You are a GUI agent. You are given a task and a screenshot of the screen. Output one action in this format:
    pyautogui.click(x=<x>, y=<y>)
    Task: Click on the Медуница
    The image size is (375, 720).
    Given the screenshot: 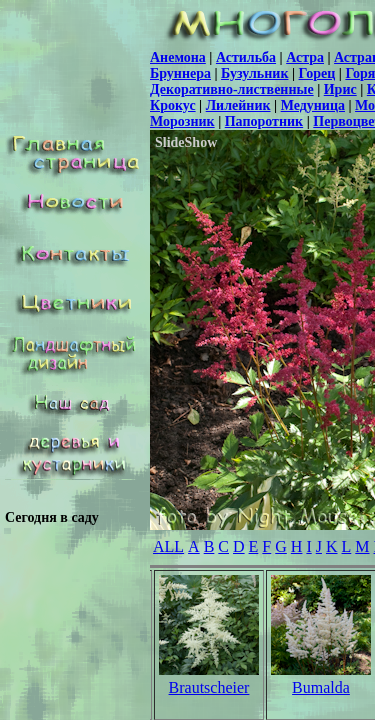 What is the action you would take?
    pyautogui.click(x=313, y=105)
    